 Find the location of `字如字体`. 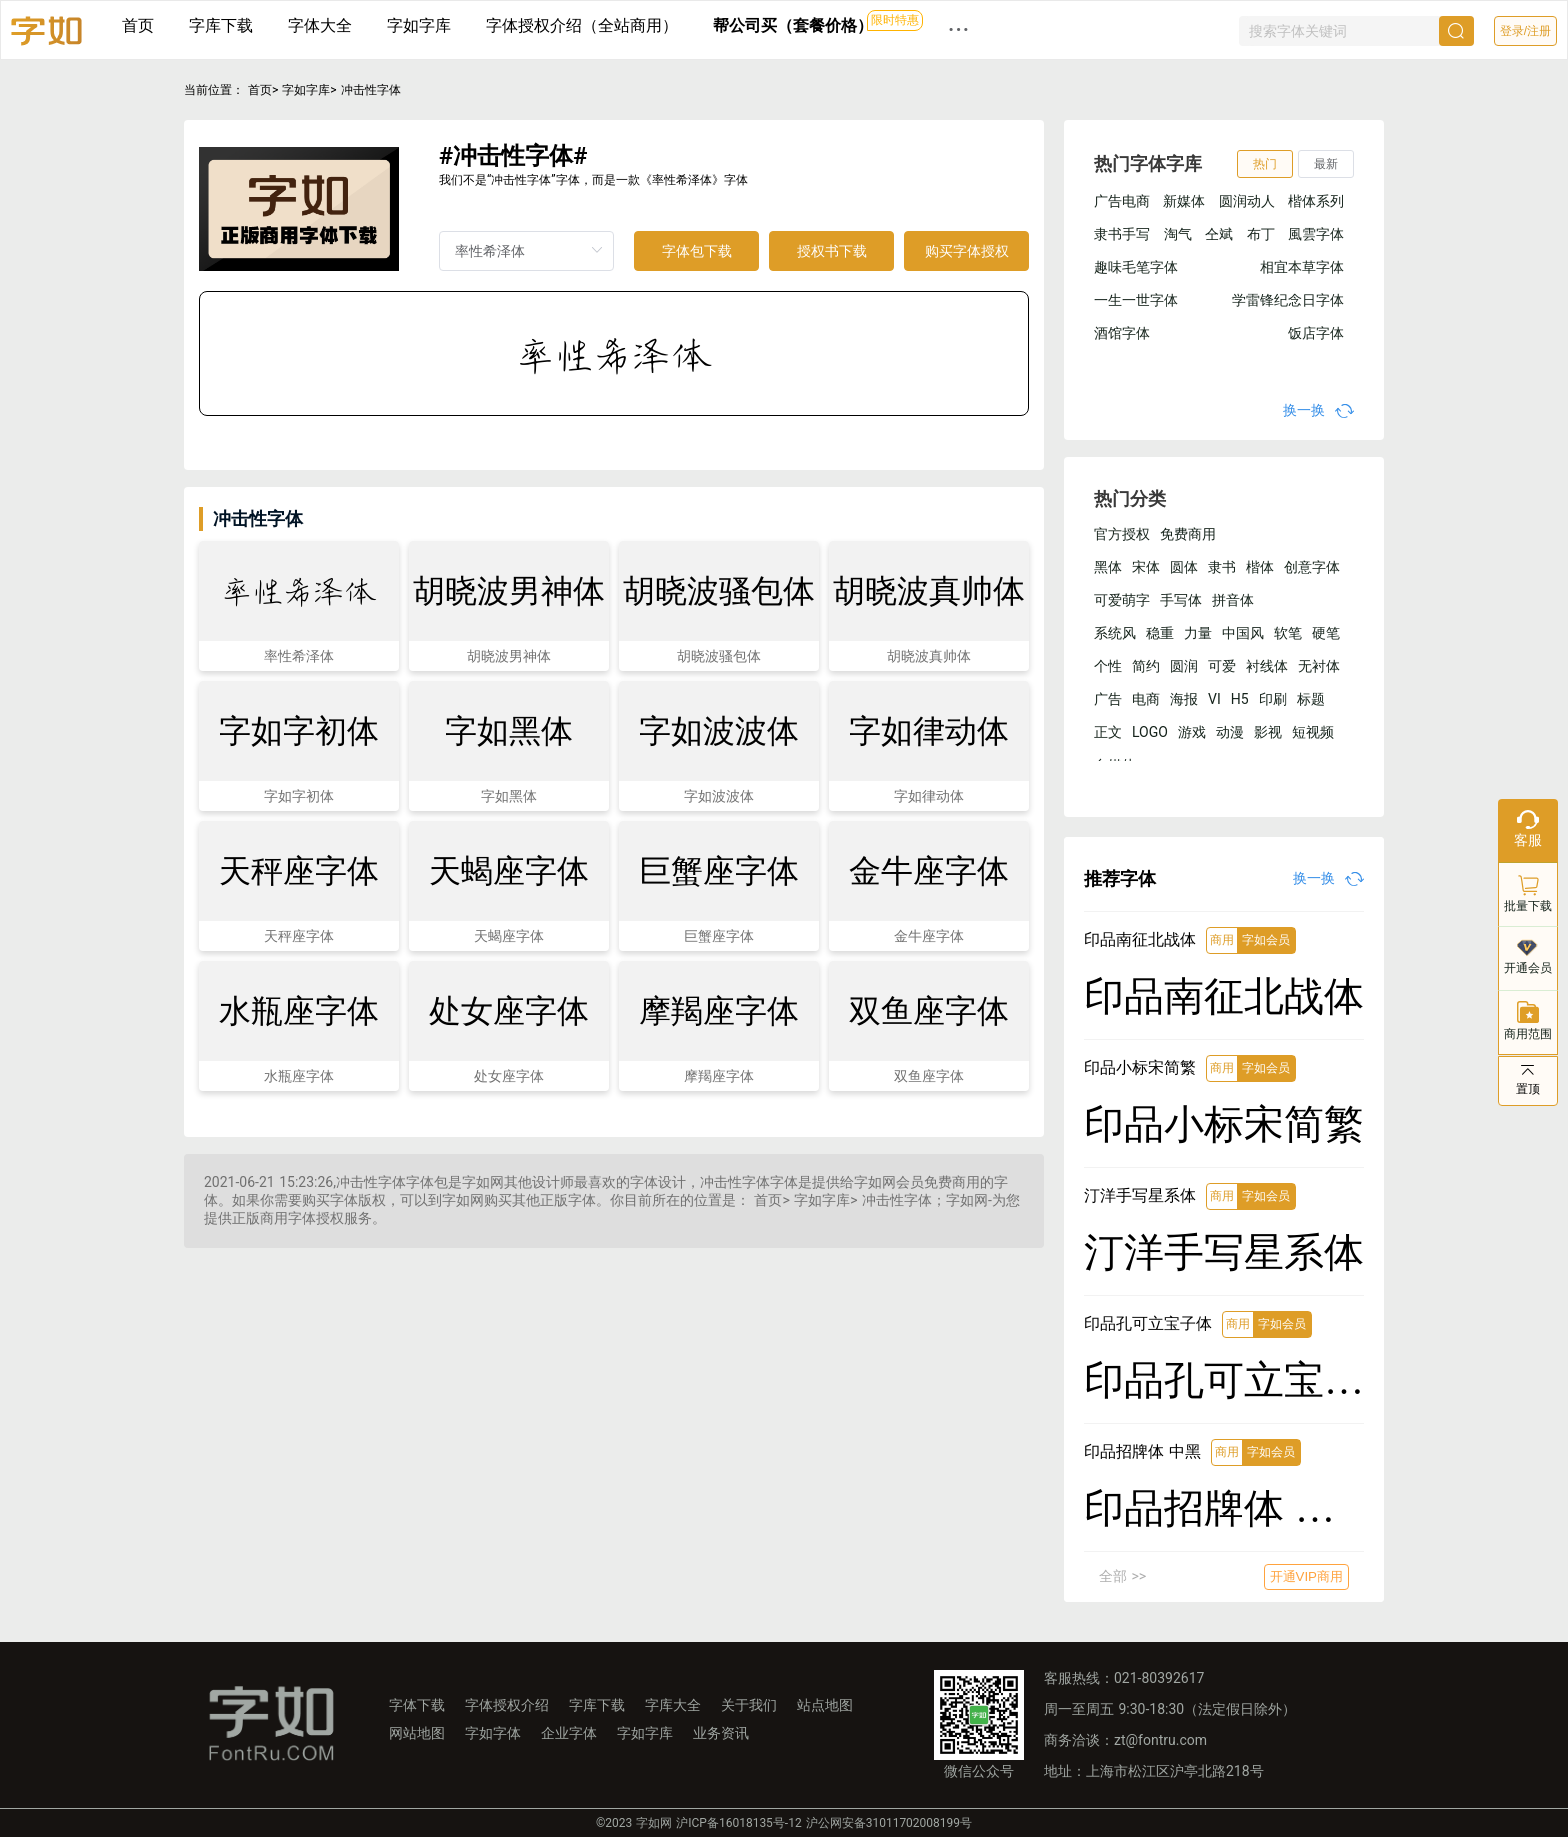

字如字体 is located at coordinates (493, 1733).